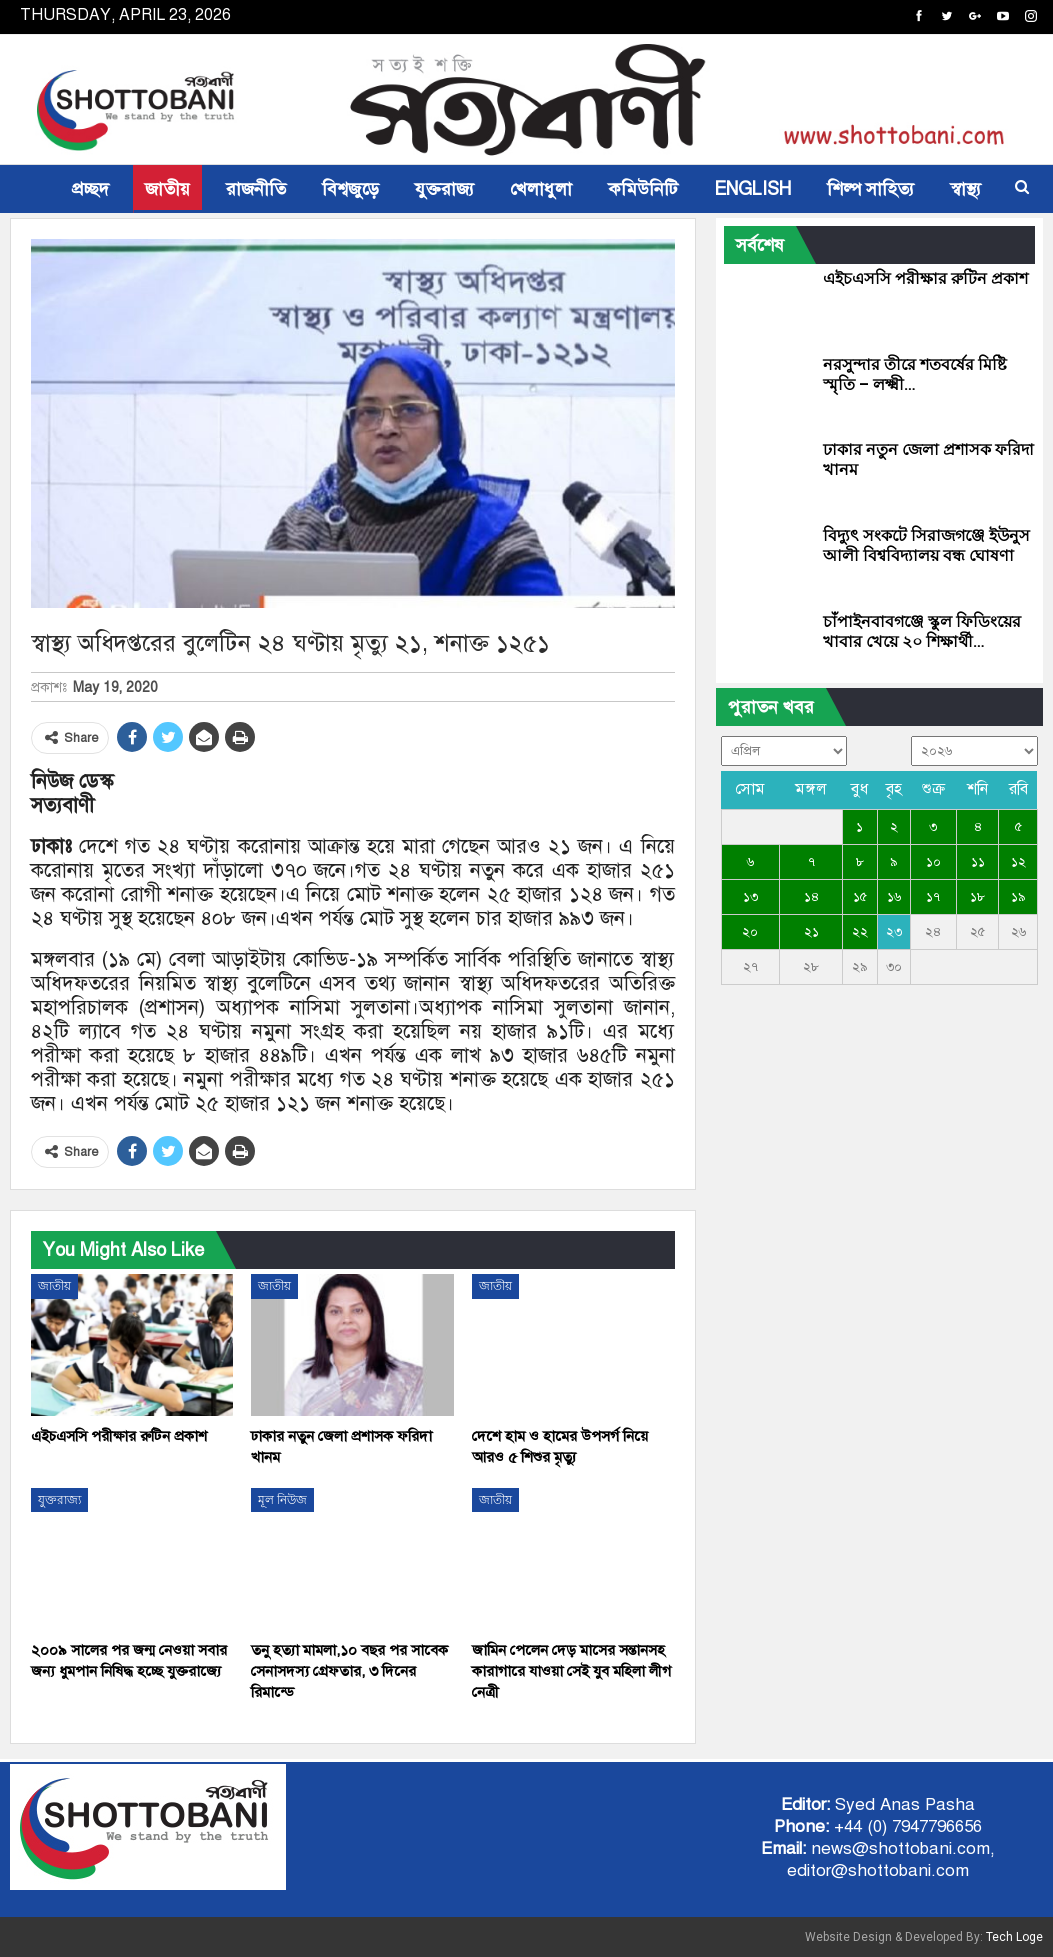 The width and height of the screenshot is (1053, 1957). I want to click on ২৩, so click(894, 932).